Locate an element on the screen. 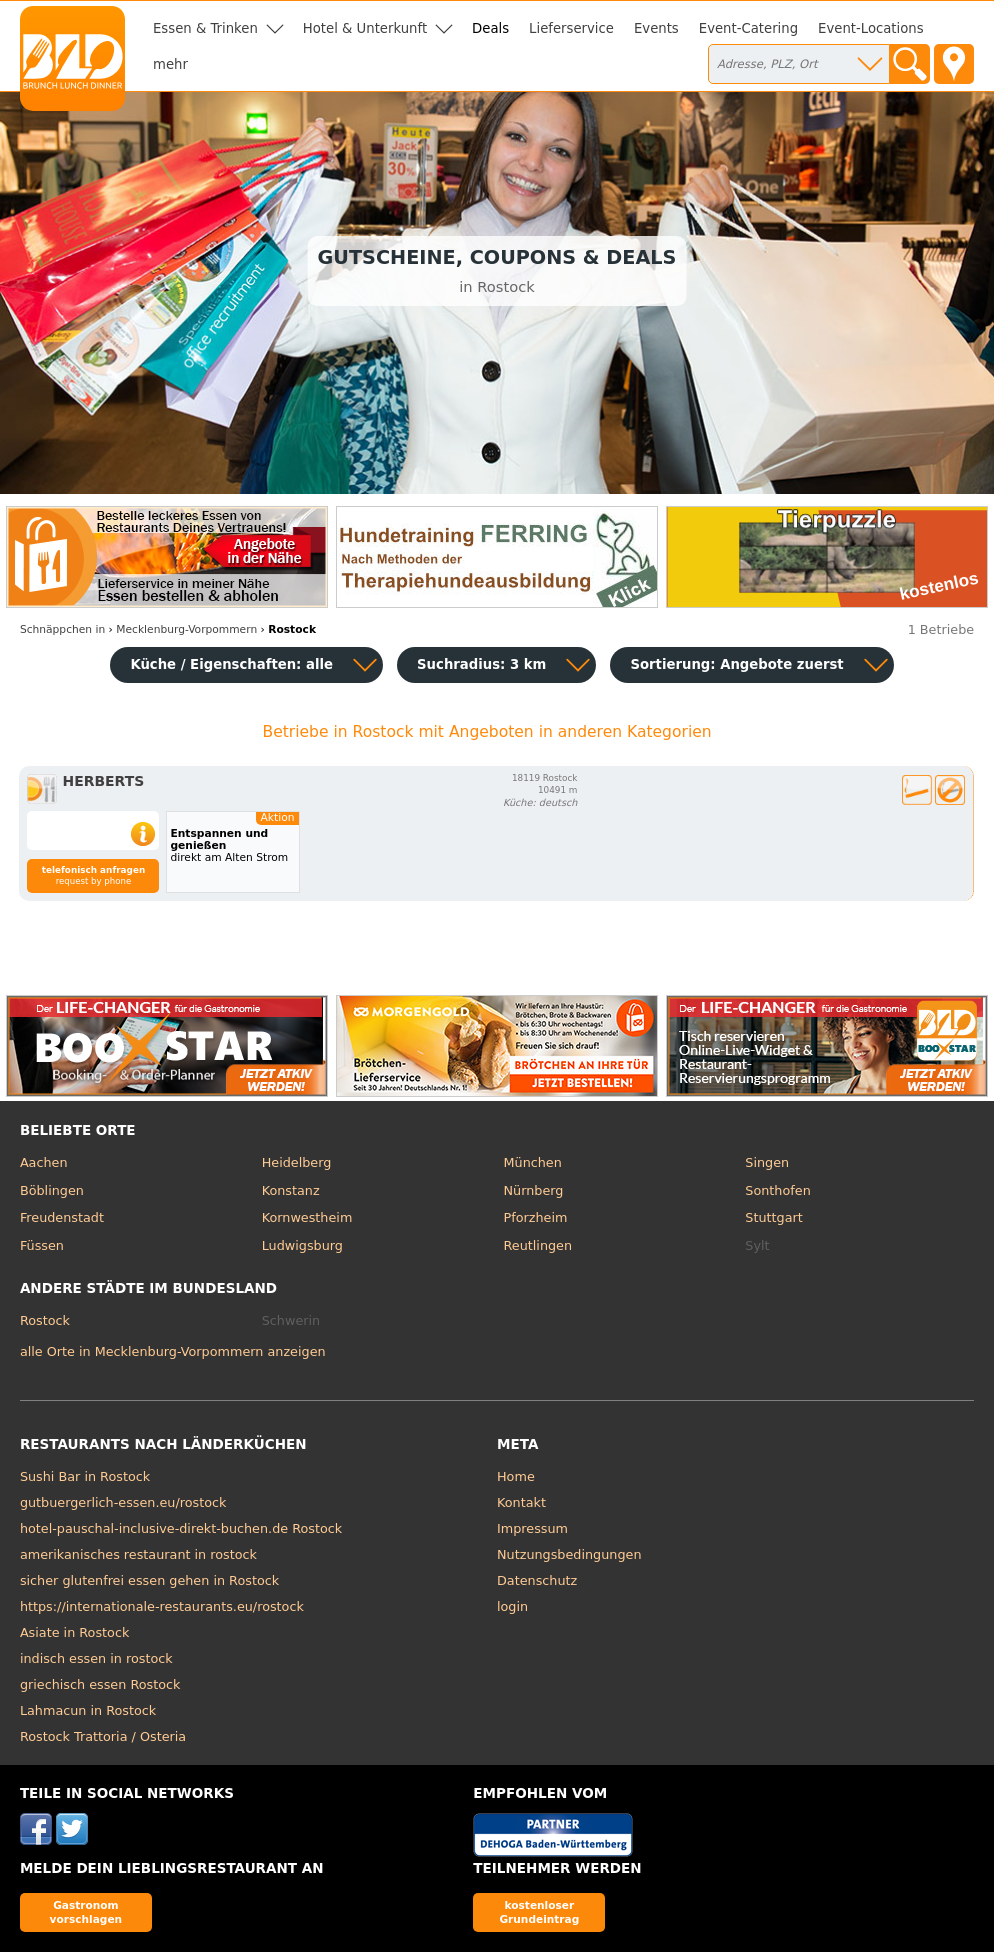 This screenshot has height=1952, width=994. in is located at coordinates (62, 629).